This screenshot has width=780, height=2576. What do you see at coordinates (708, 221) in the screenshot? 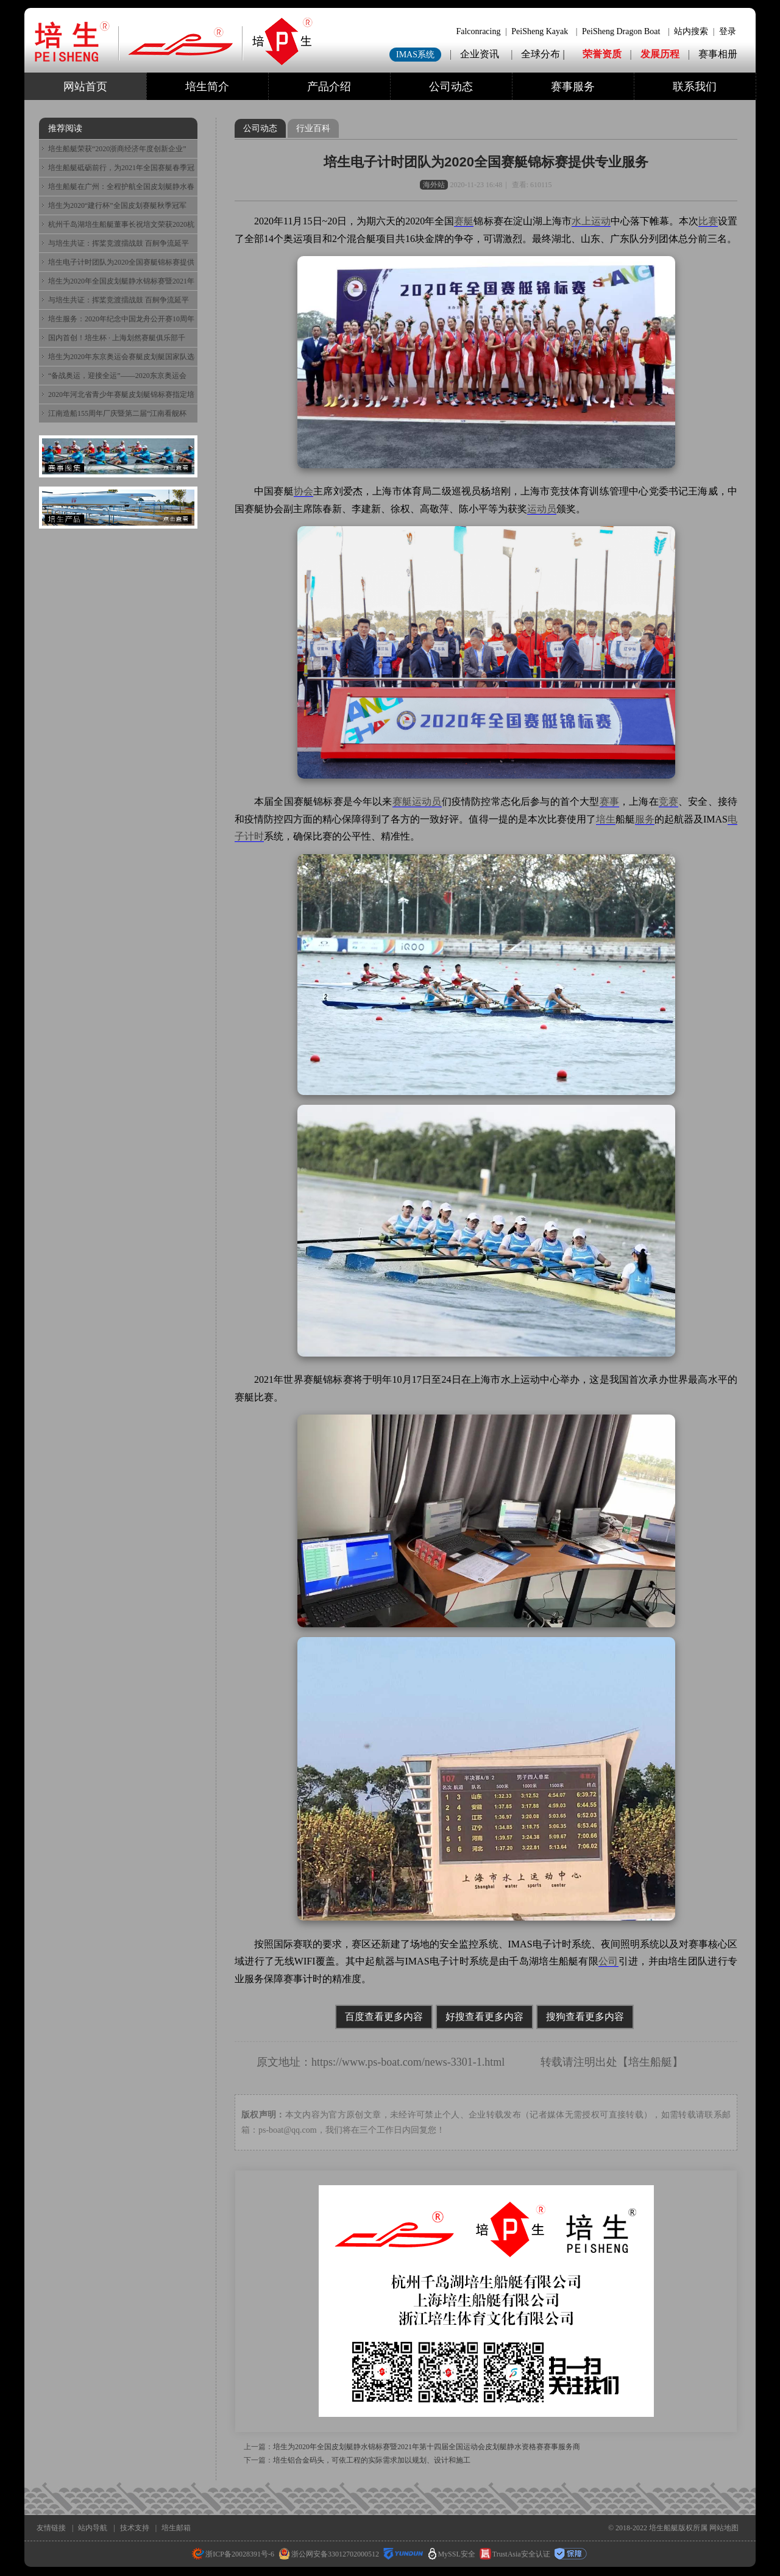
I see `比赛` at bounding box center [708, 221].